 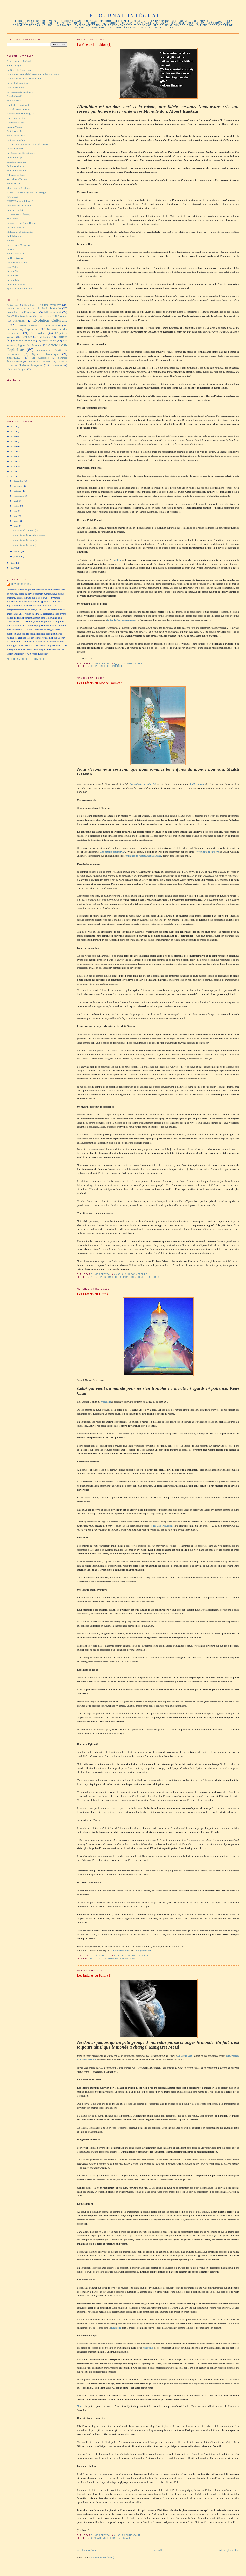 What do you see at coordinates (13, 426) in the screenshot?
I see `2022` at bounding box center [13, 426].